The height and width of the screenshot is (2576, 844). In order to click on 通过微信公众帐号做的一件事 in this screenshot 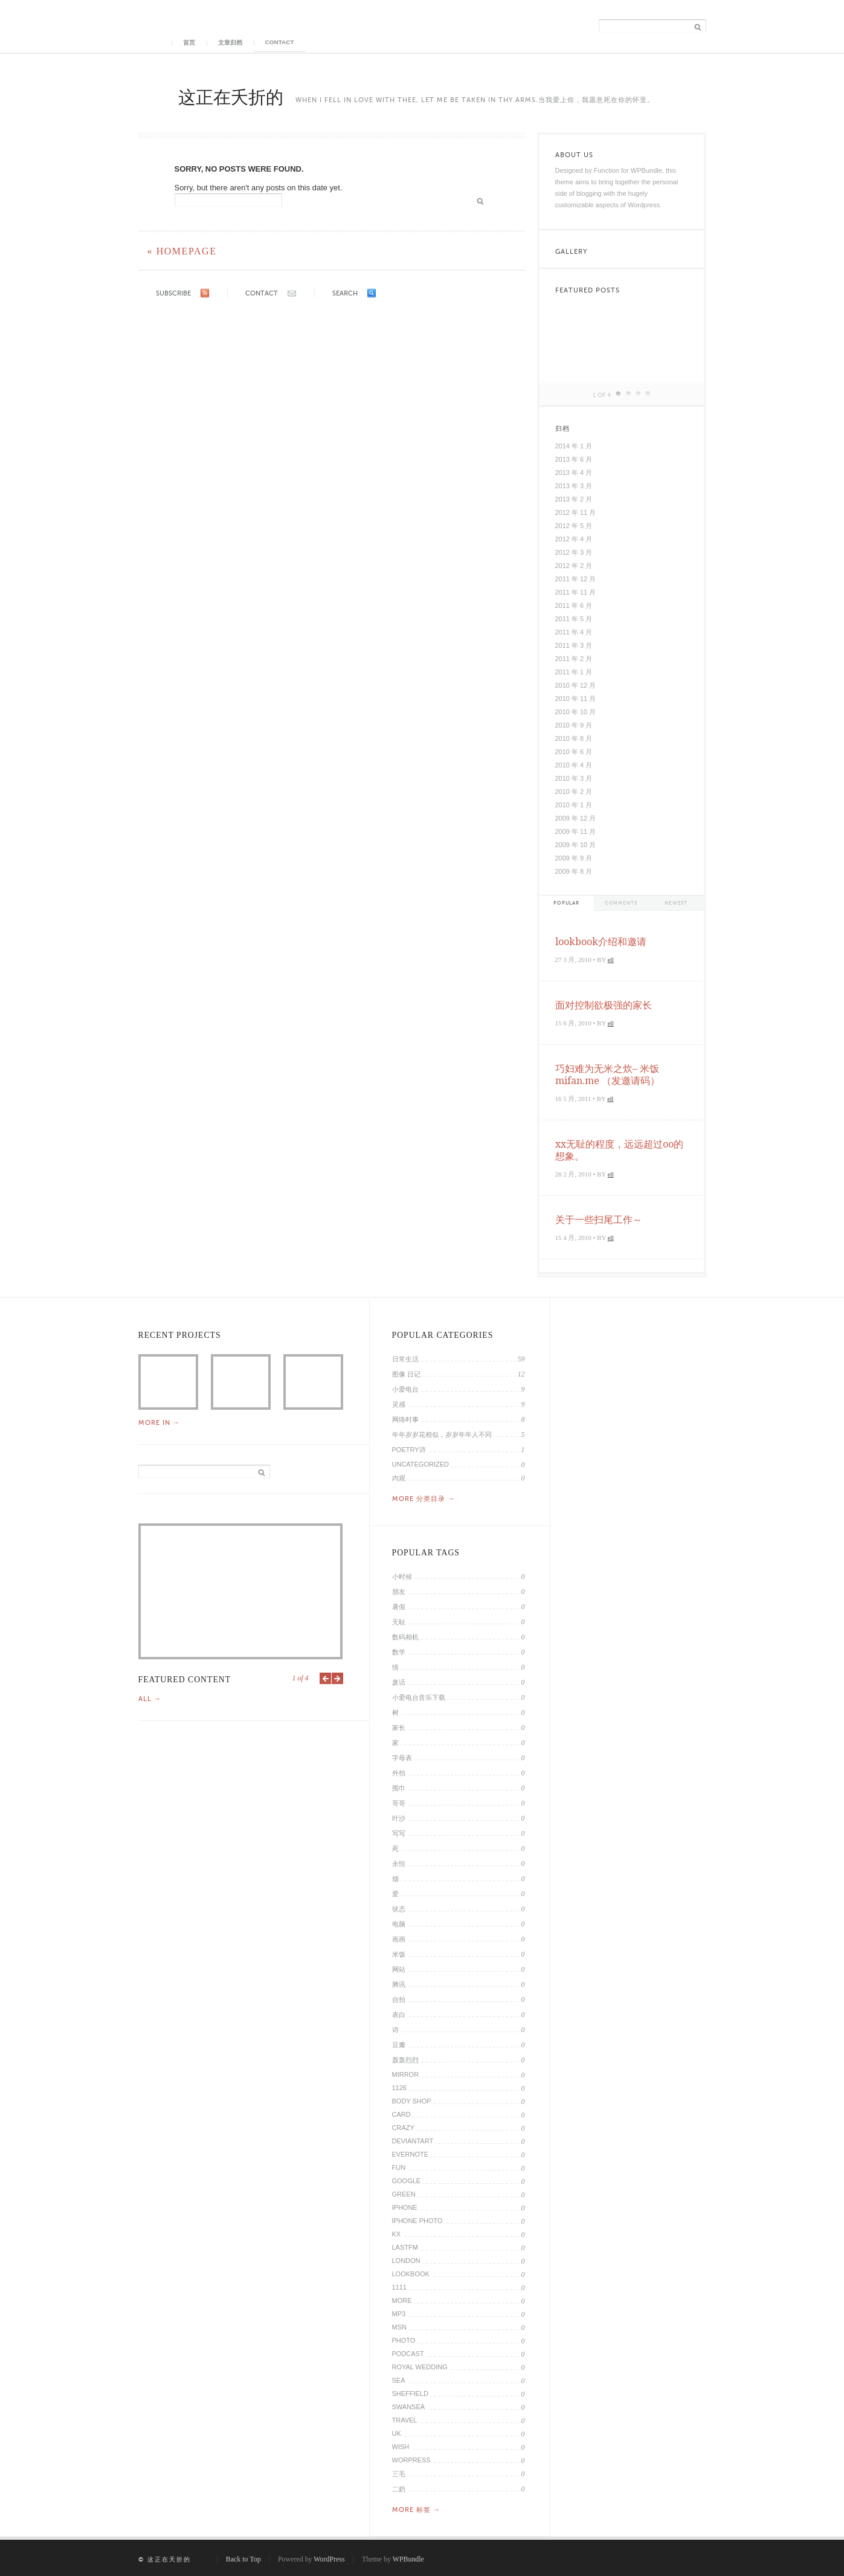, I will do `click(241, 1382)`.